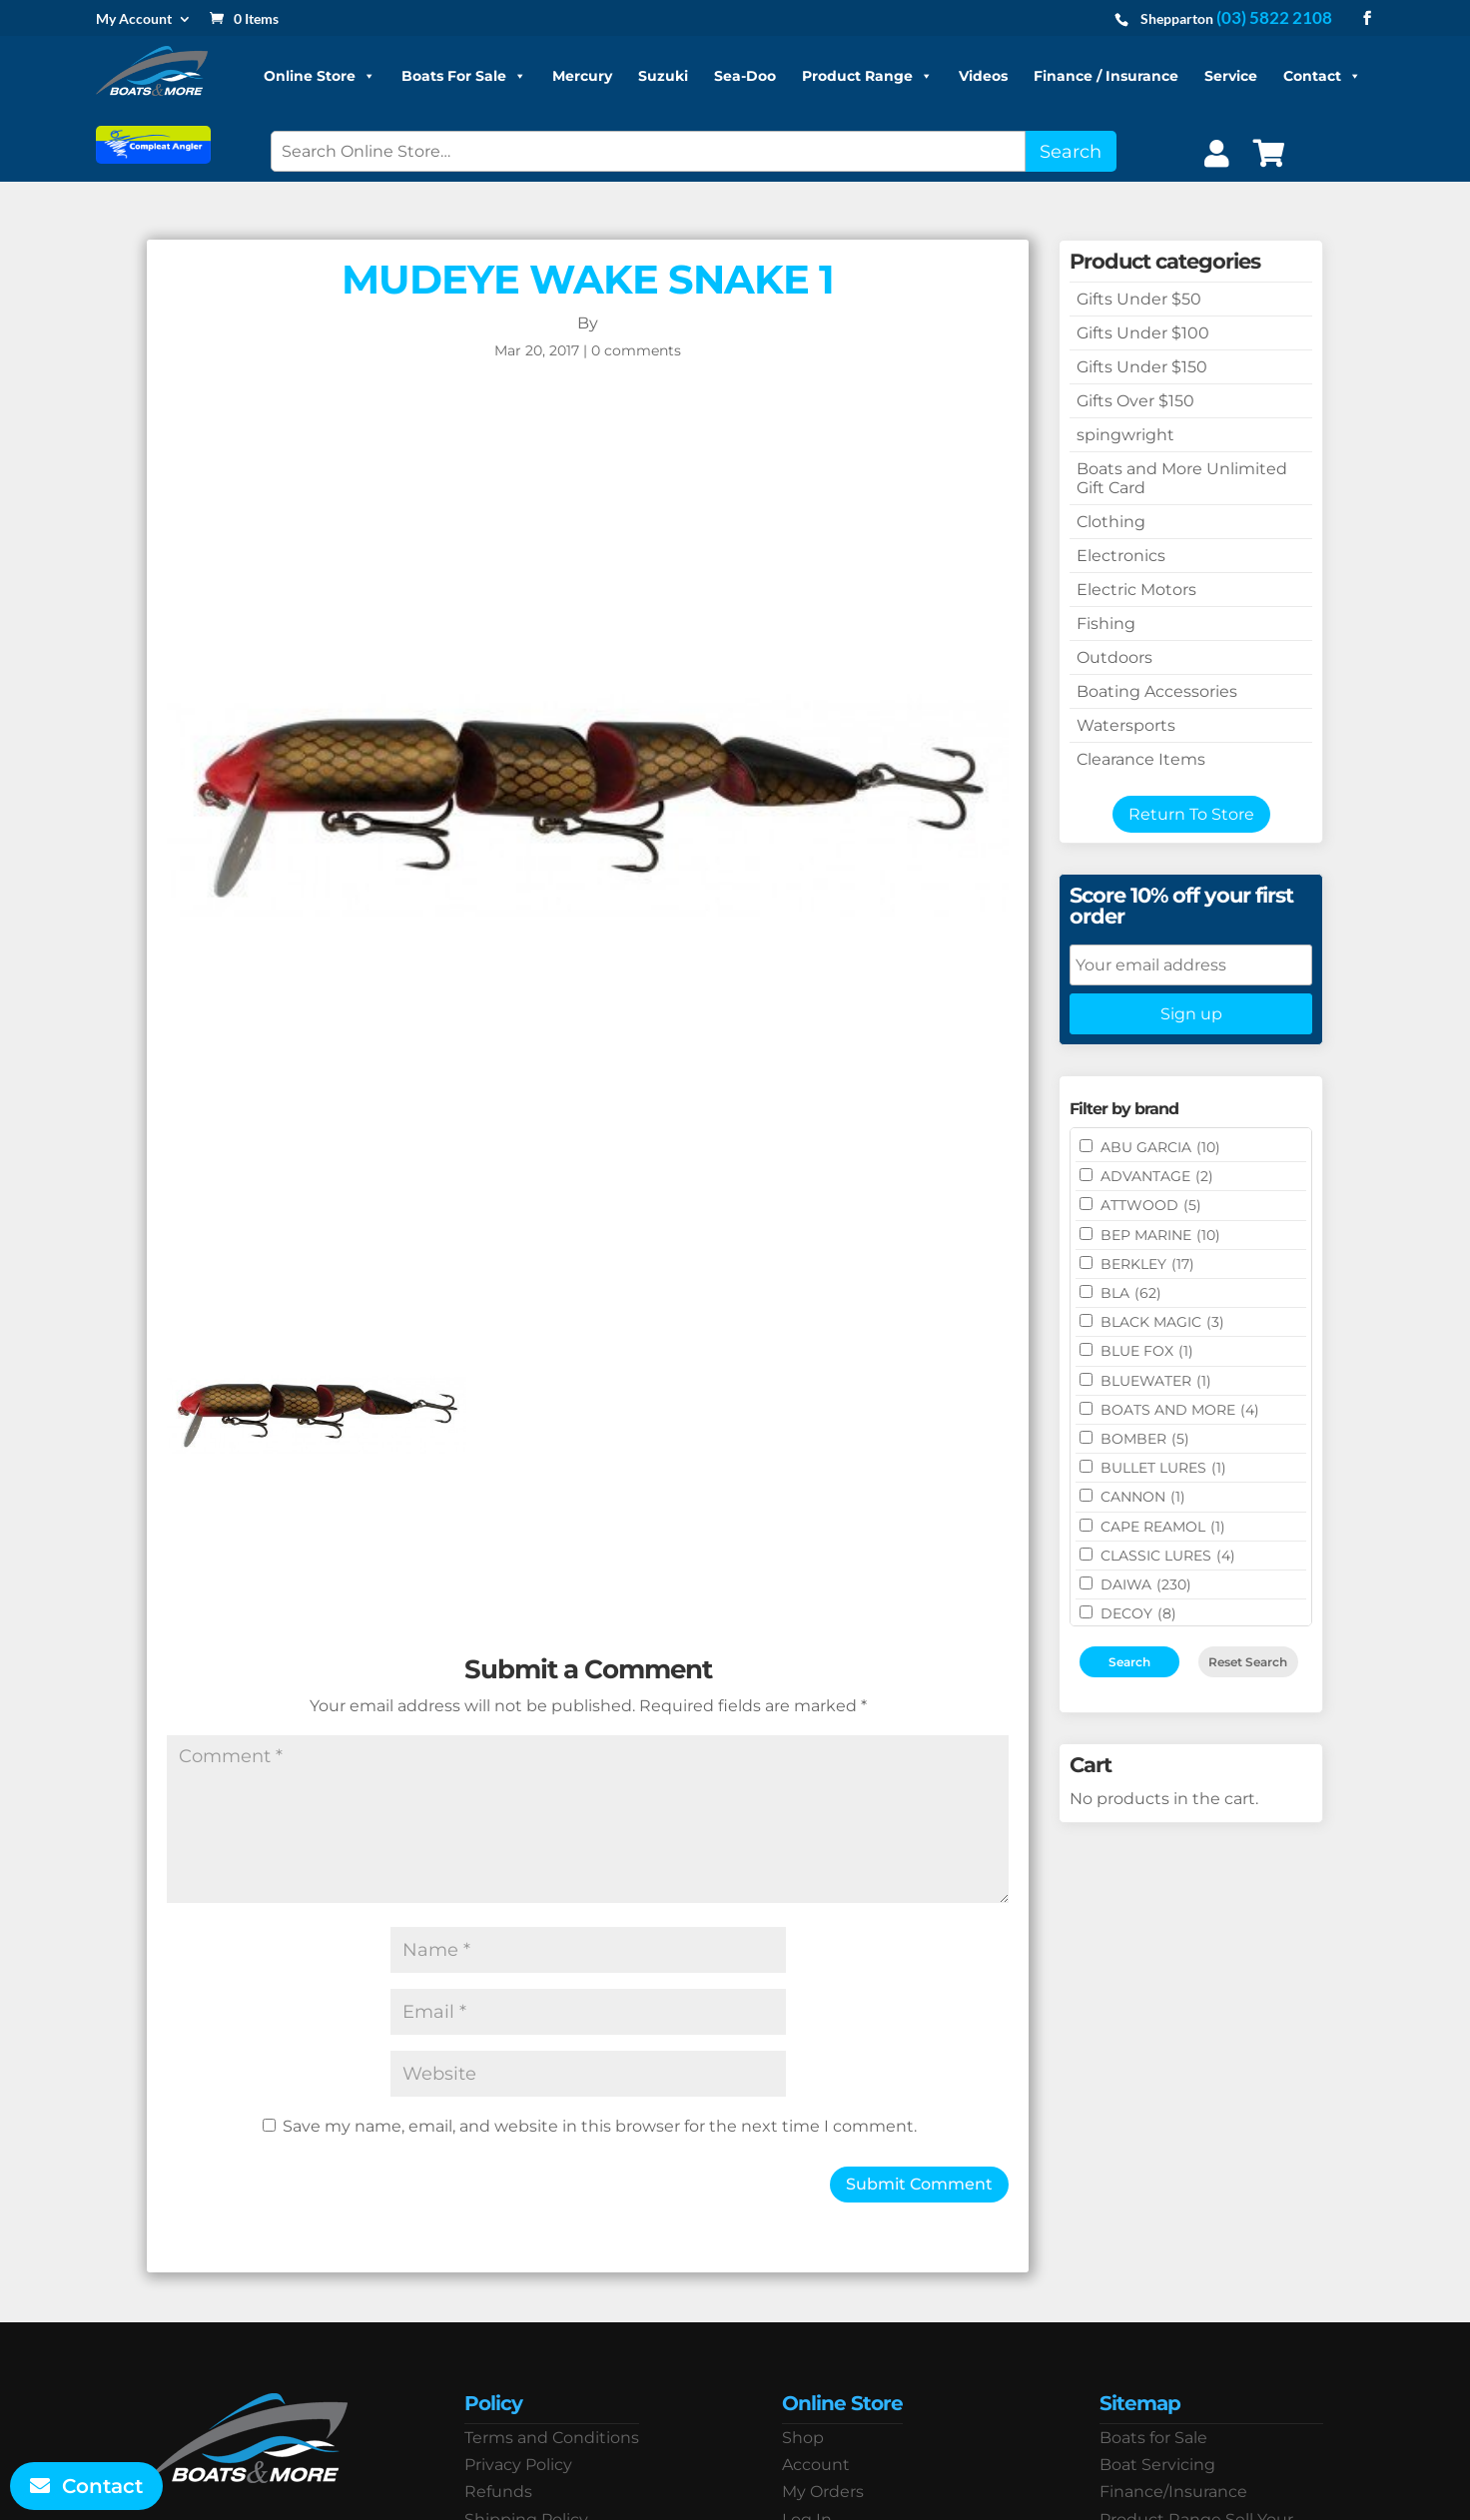 Image resolution: width=1470 pixels, height=2520 pixels. What do you see at coordinates (1138, 1613) in the screenshot?
I see `DECOY` at bounding box center [1138, 1613].